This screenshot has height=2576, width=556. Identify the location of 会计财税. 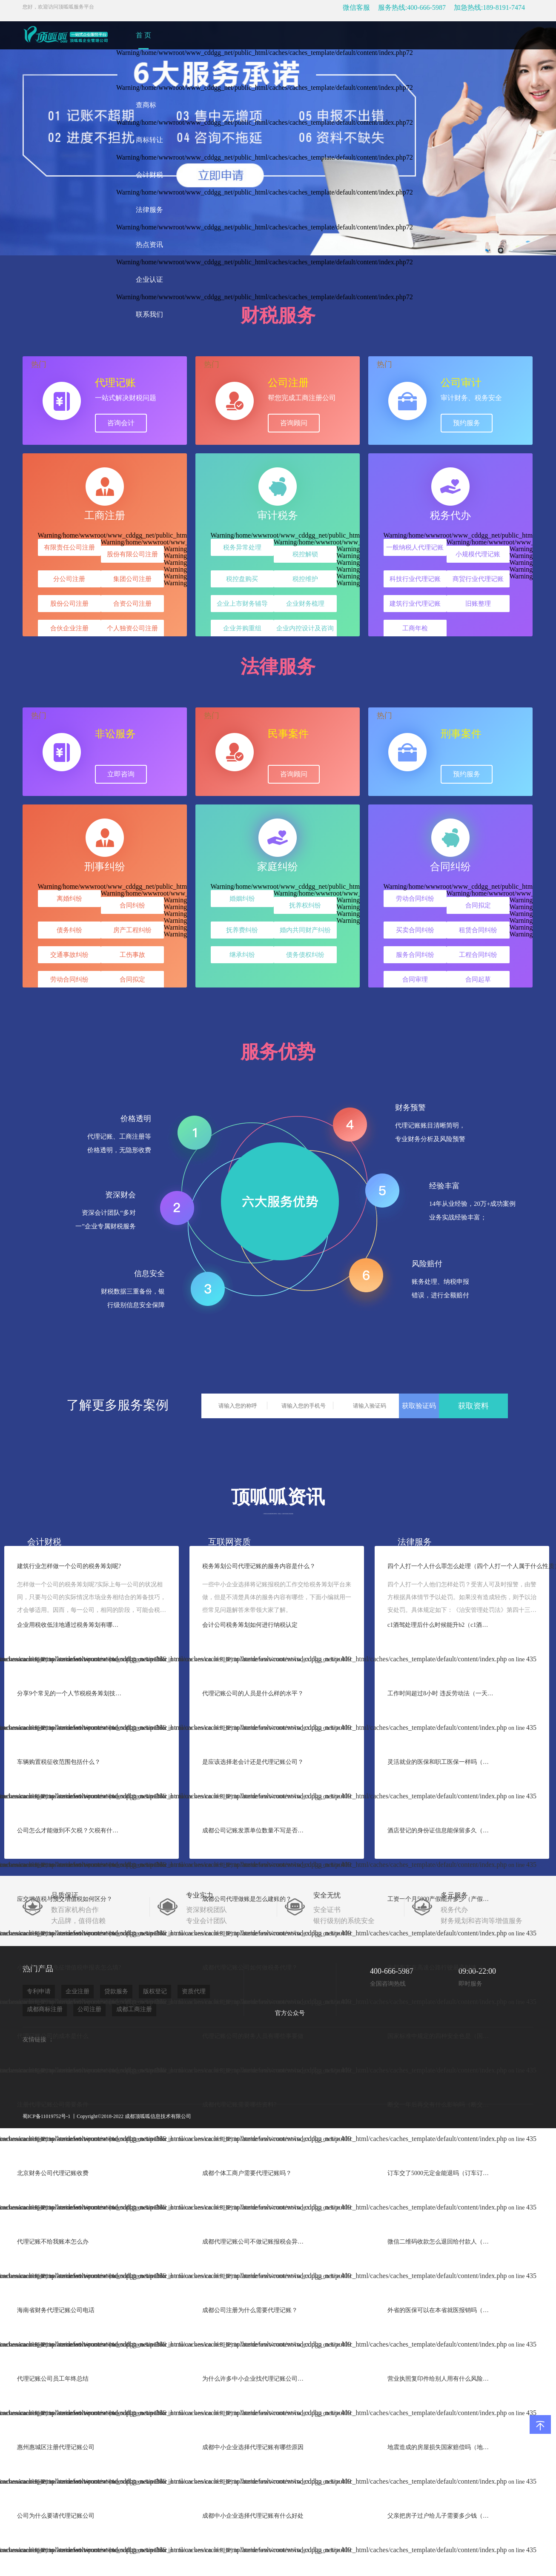
(149, 174).